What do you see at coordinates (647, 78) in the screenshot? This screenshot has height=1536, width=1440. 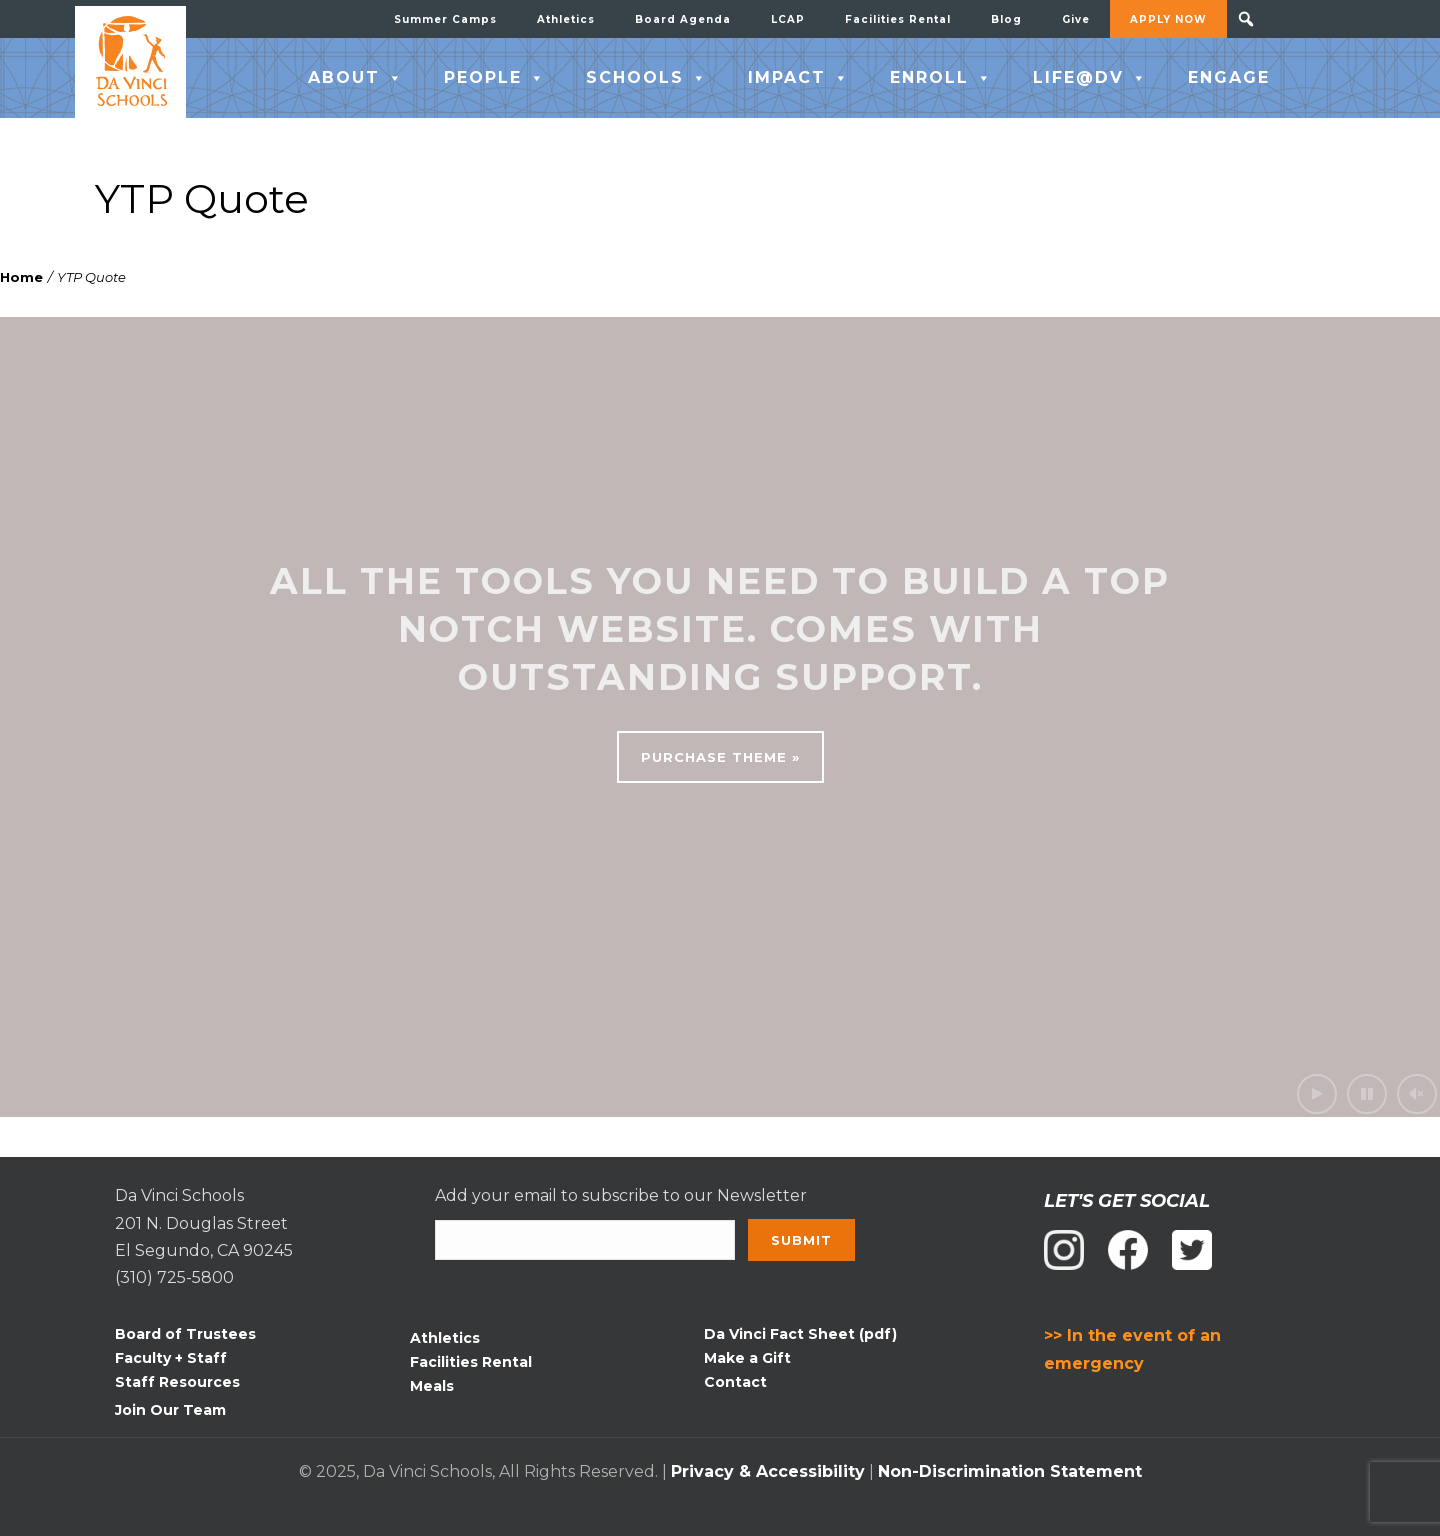 I see `SCHOOLS` at bounding box center [647, 78].